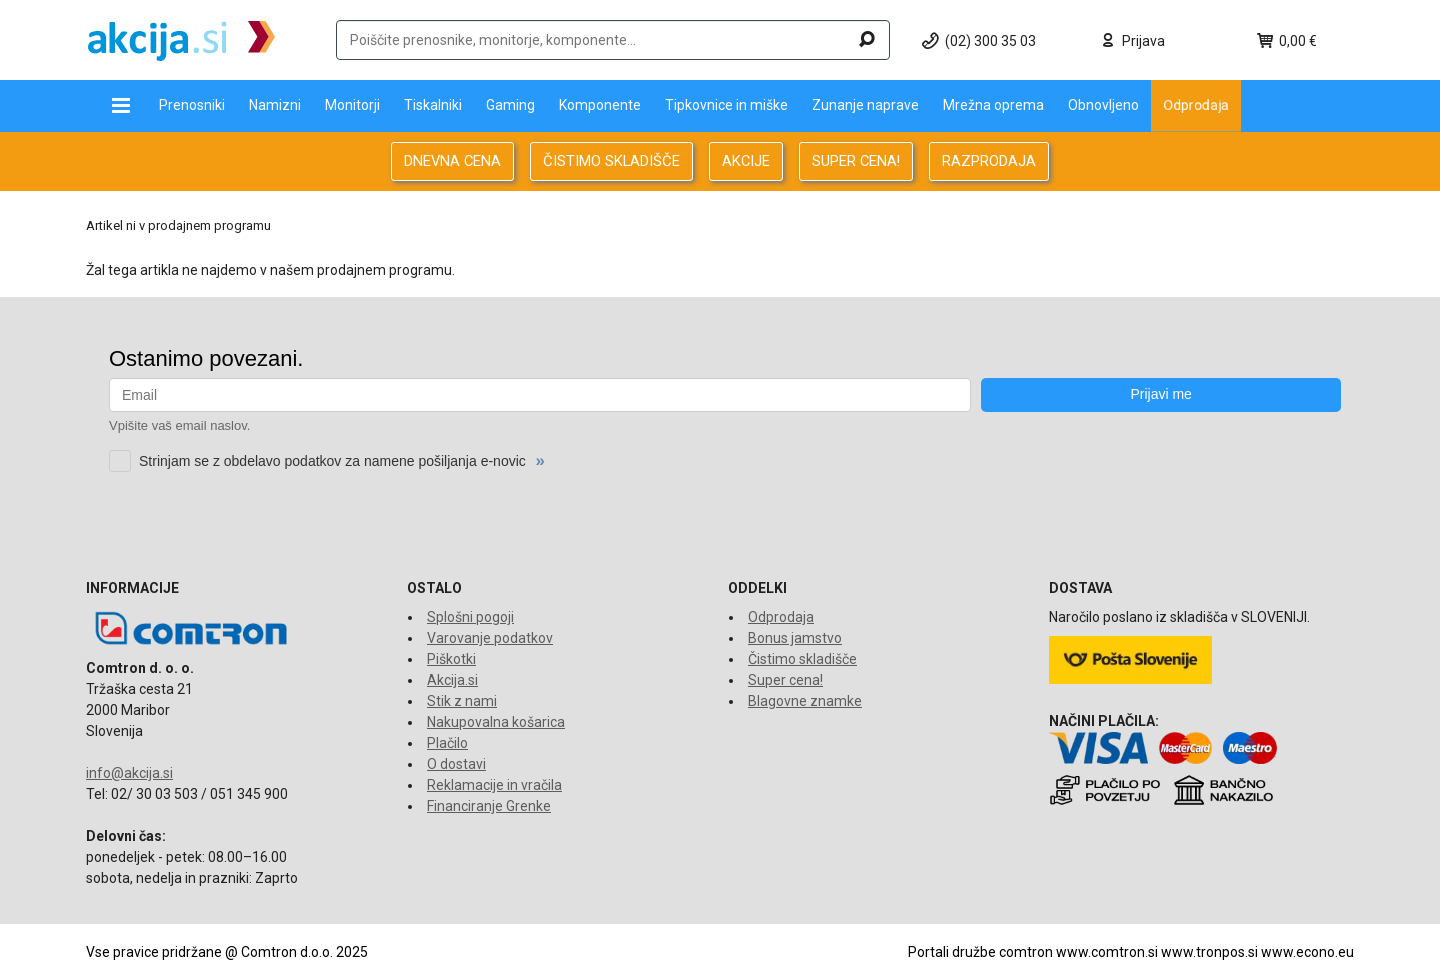  What do you see at coordinates (1107, 952) in the screenshot?
I see `www.comtron.si` at bounding box center [1107, 952].